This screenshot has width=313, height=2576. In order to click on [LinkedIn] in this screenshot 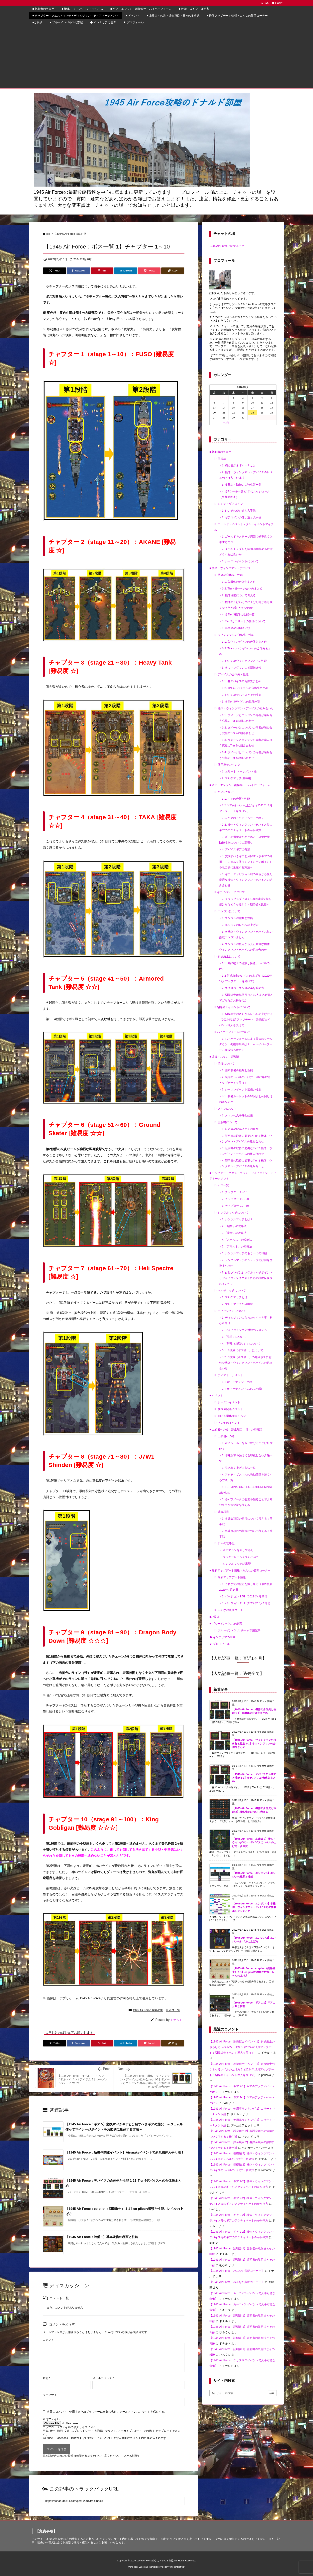, I will do `click(125, 270)`.